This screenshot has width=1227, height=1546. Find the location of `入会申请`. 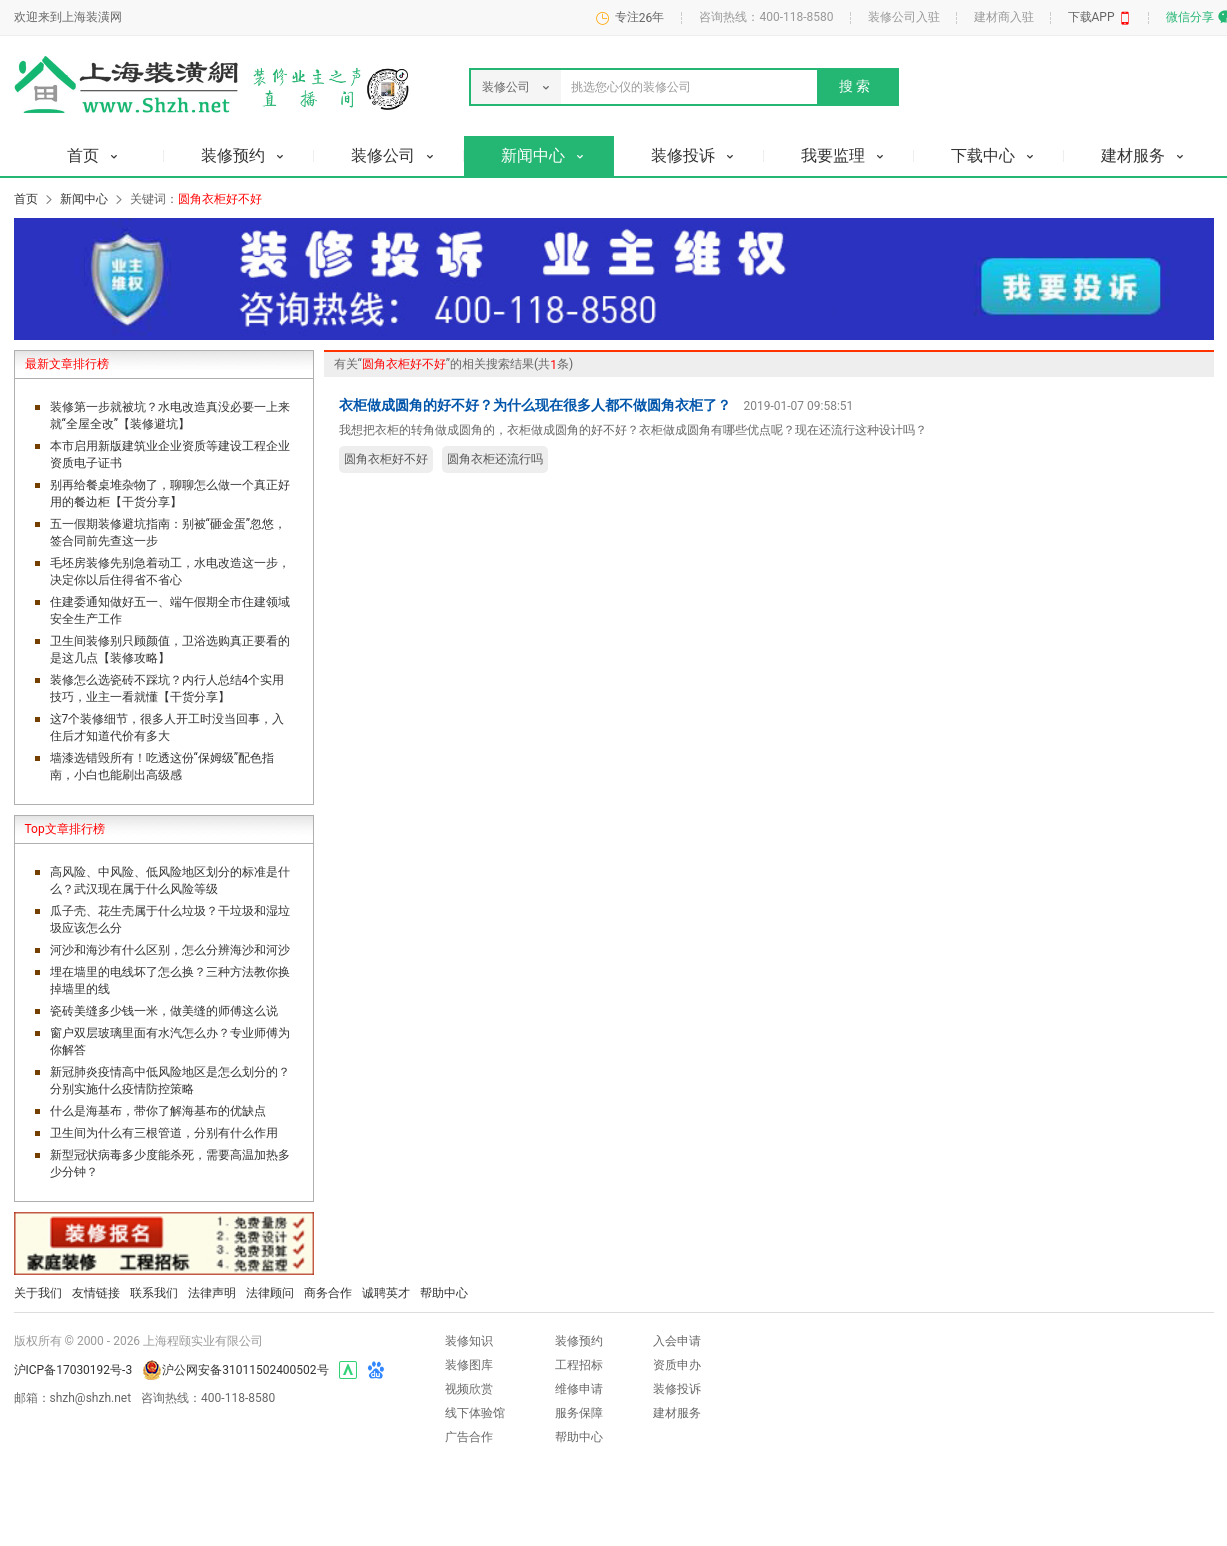

入会申请 is located at coordinates (677, 1341).